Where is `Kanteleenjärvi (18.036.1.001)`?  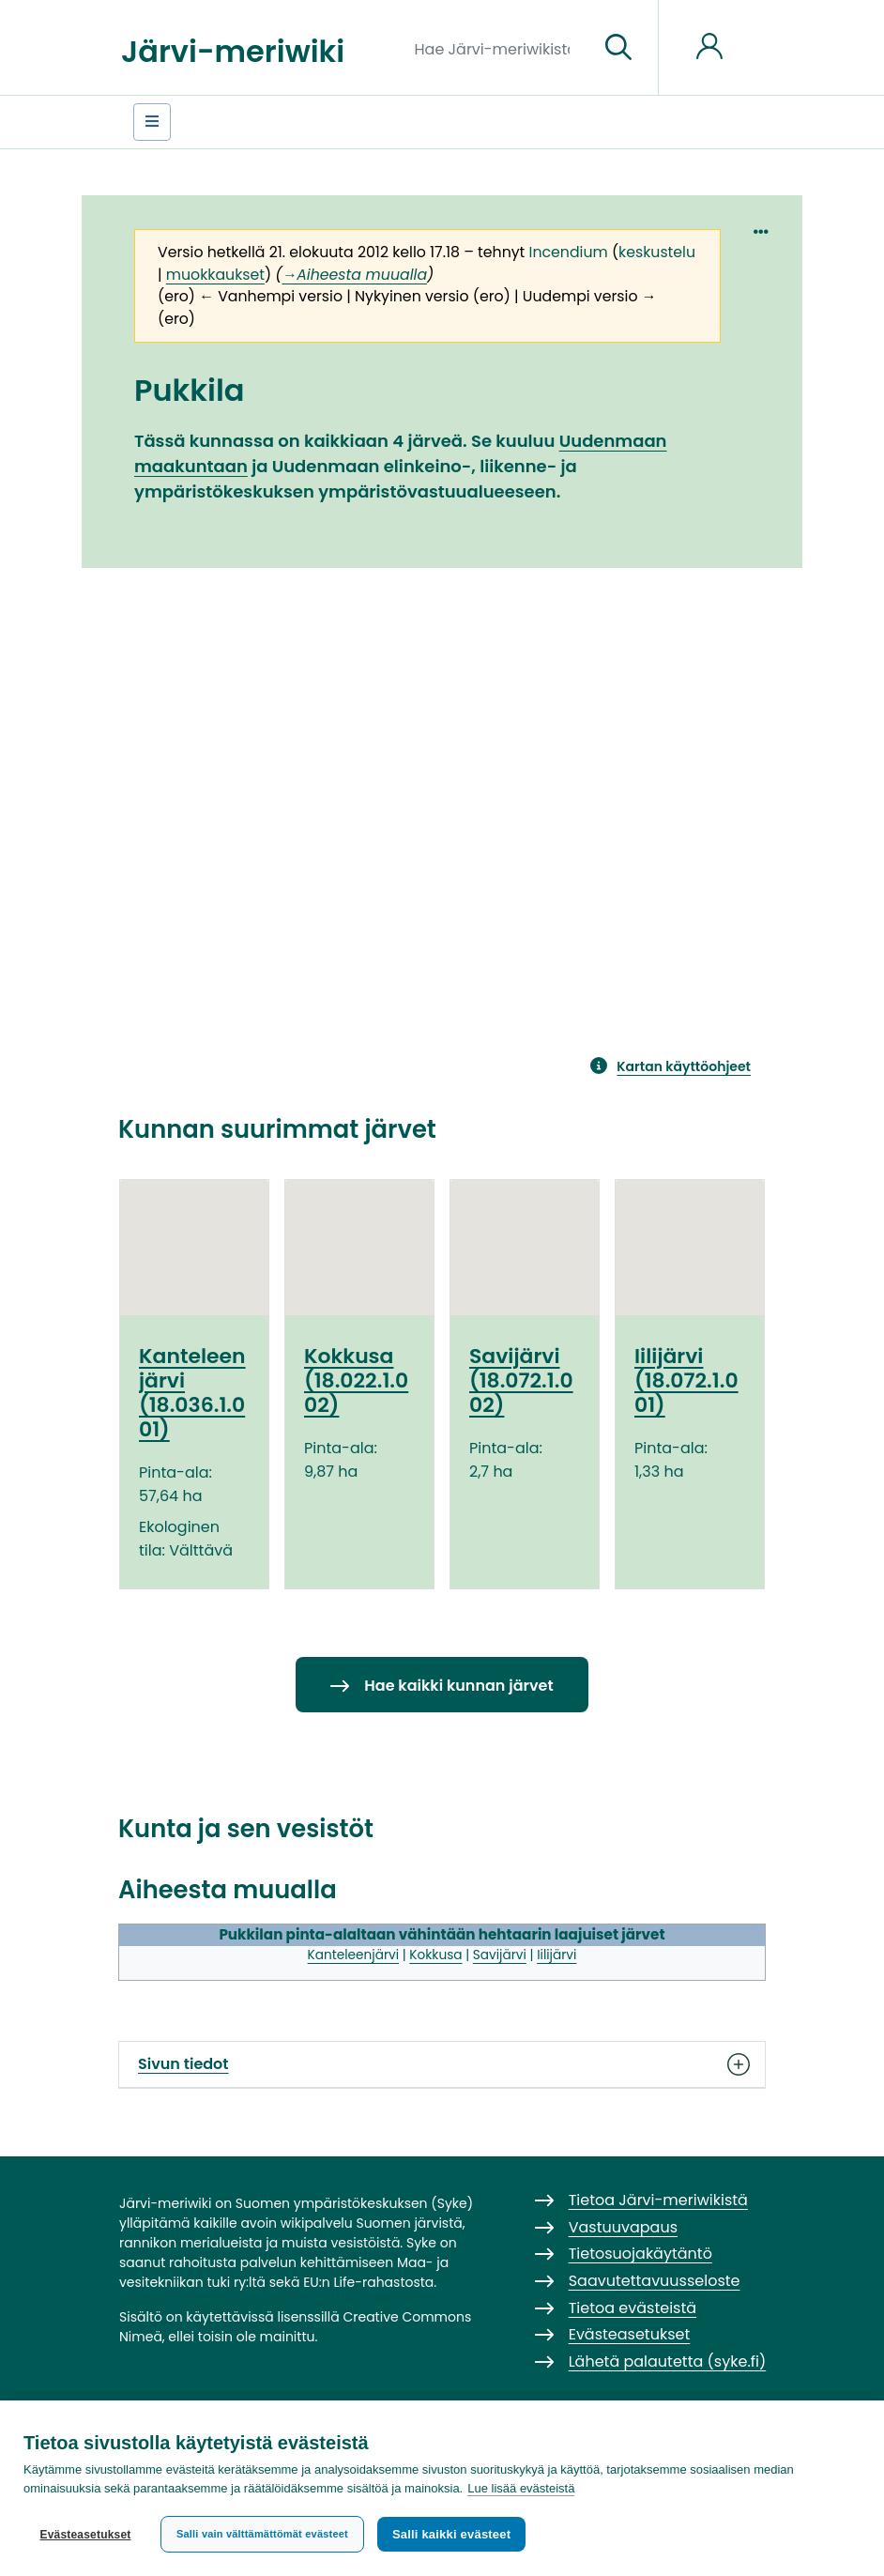
Kanteleenjärvi (18.036.1.001) is located at coordinates (192, 1393).